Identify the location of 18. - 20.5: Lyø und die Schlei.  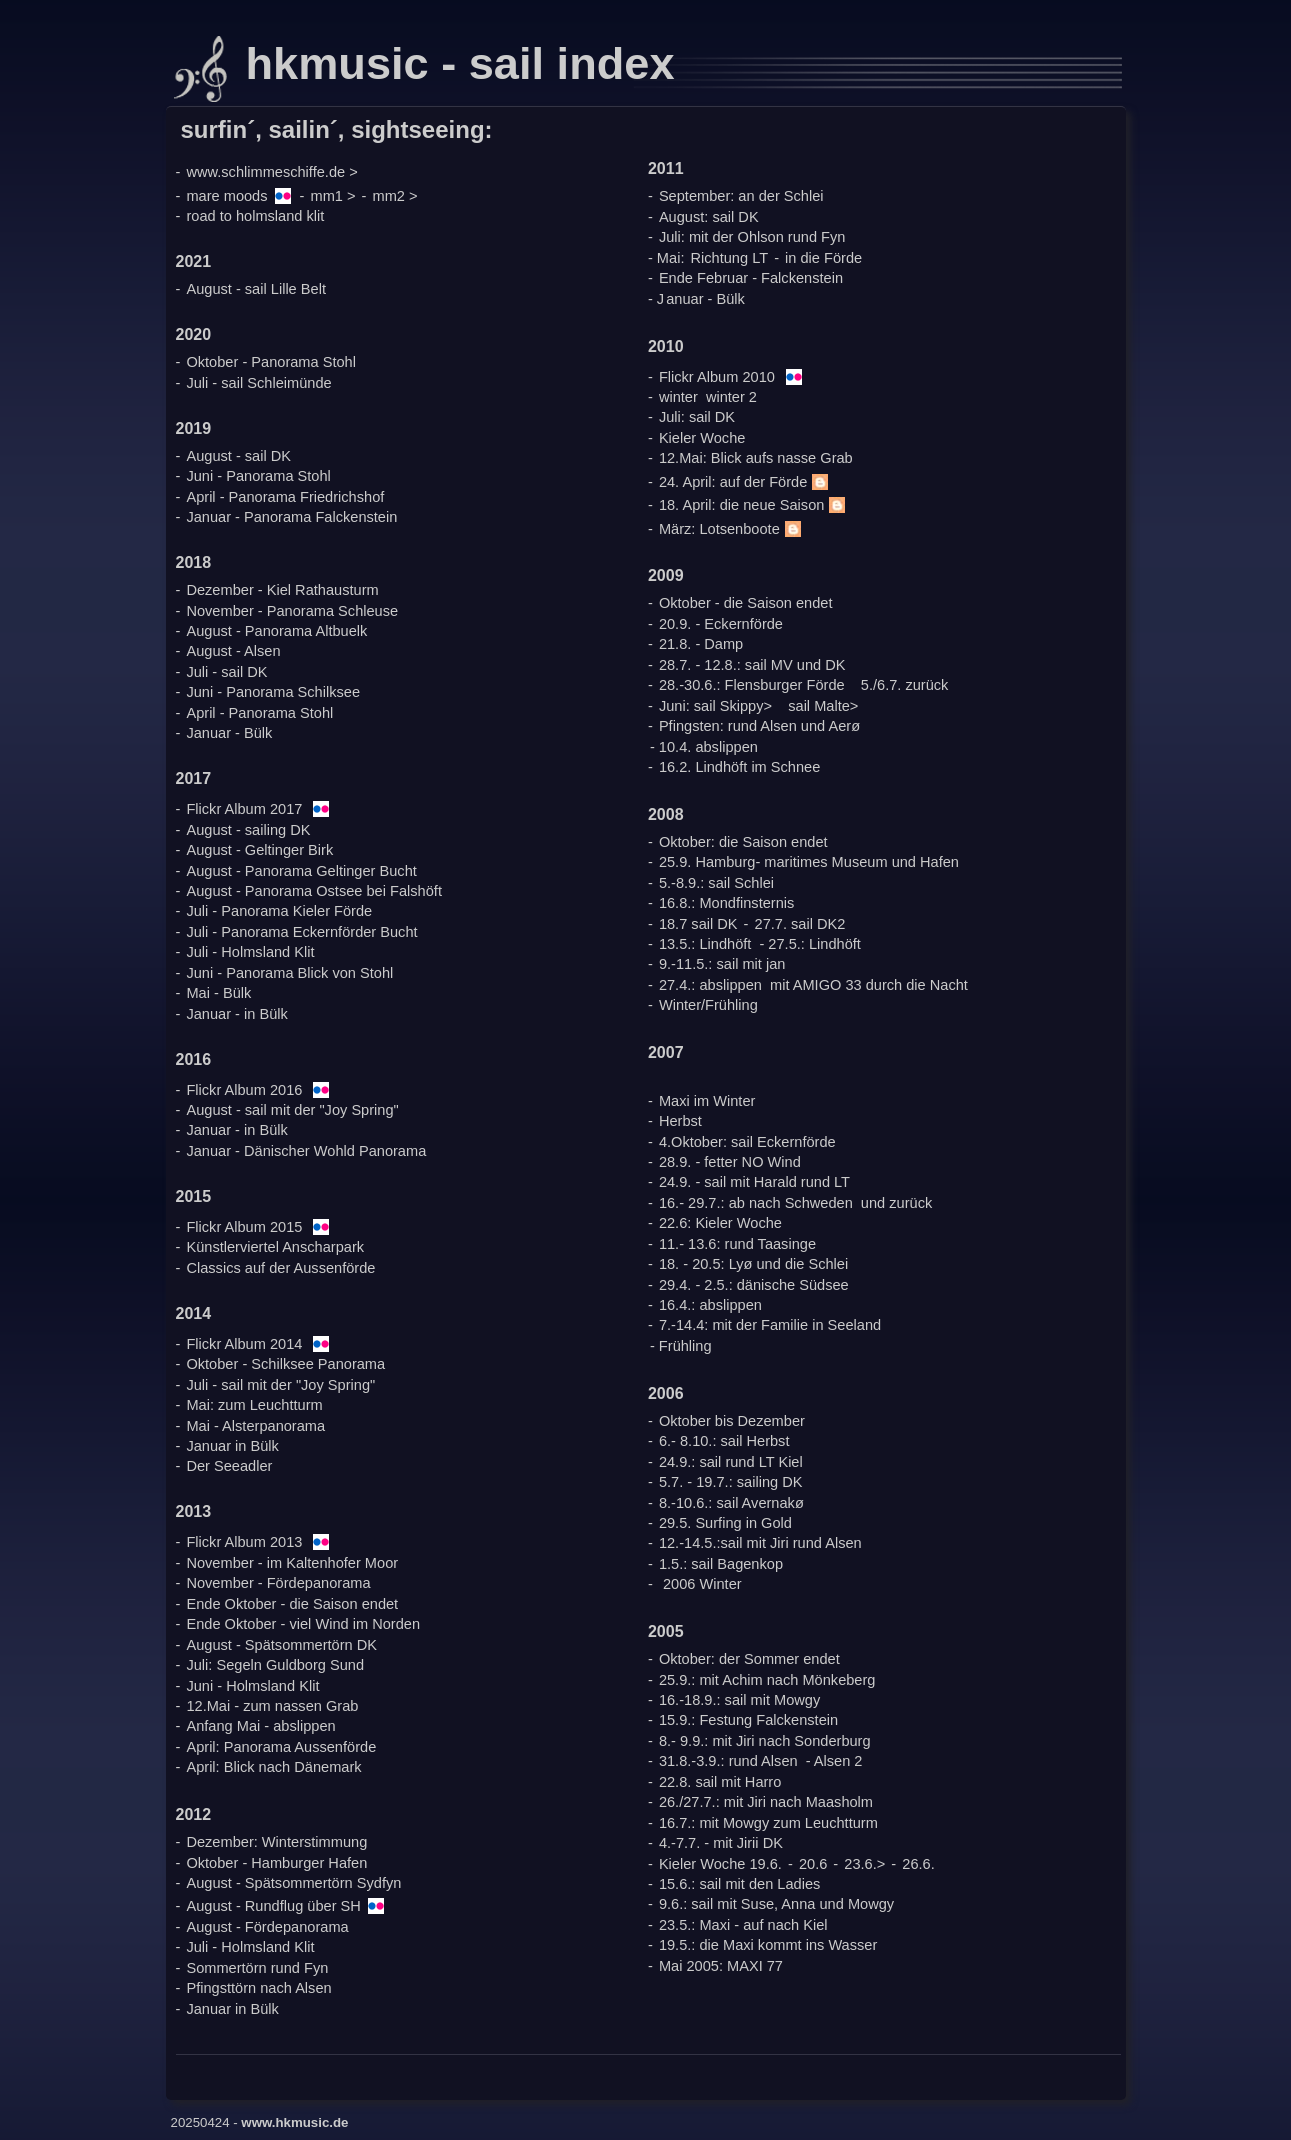
(753, 1264).